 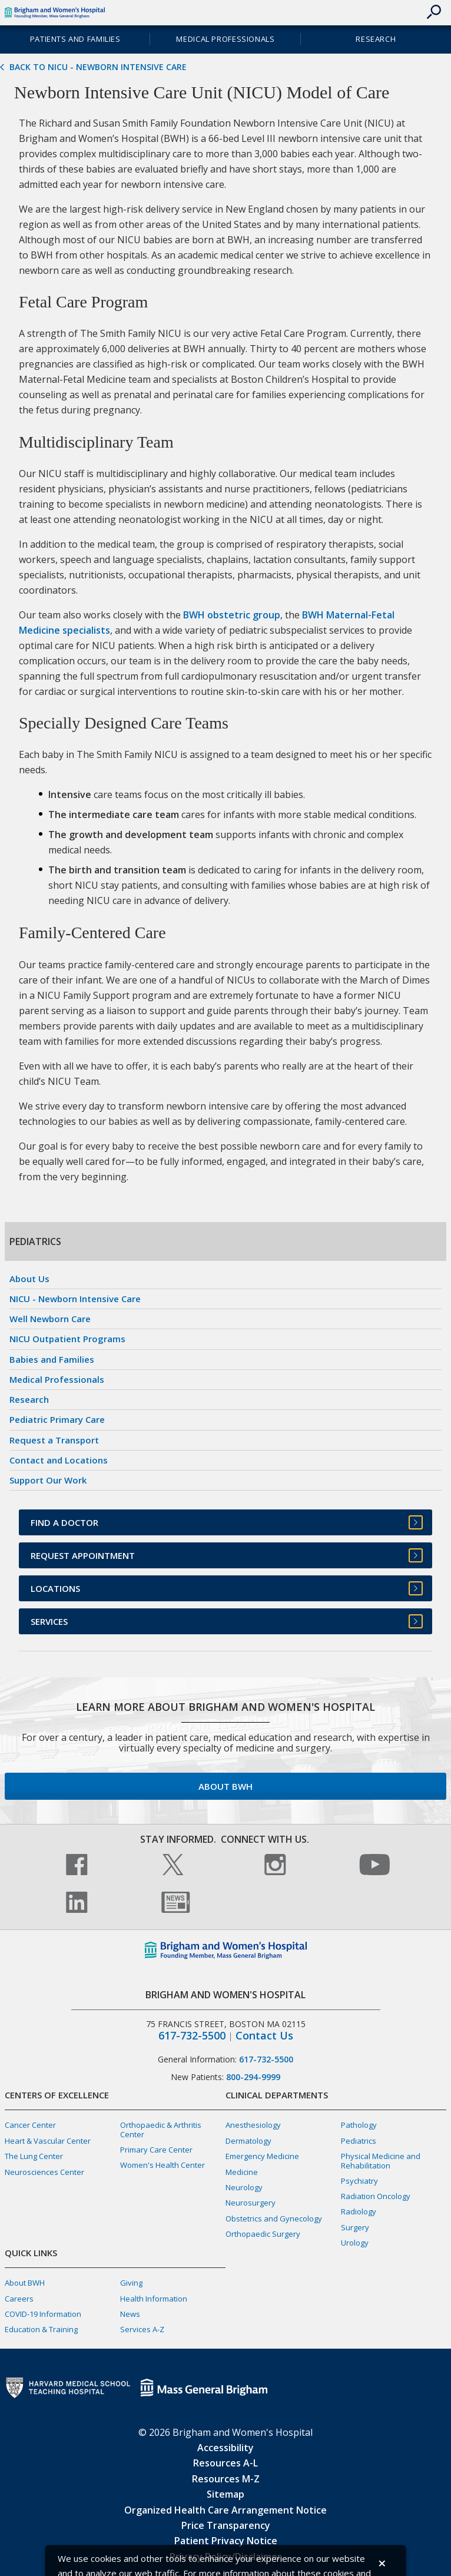 I want to click on Medical Professionals, so click(x=225, y=39).